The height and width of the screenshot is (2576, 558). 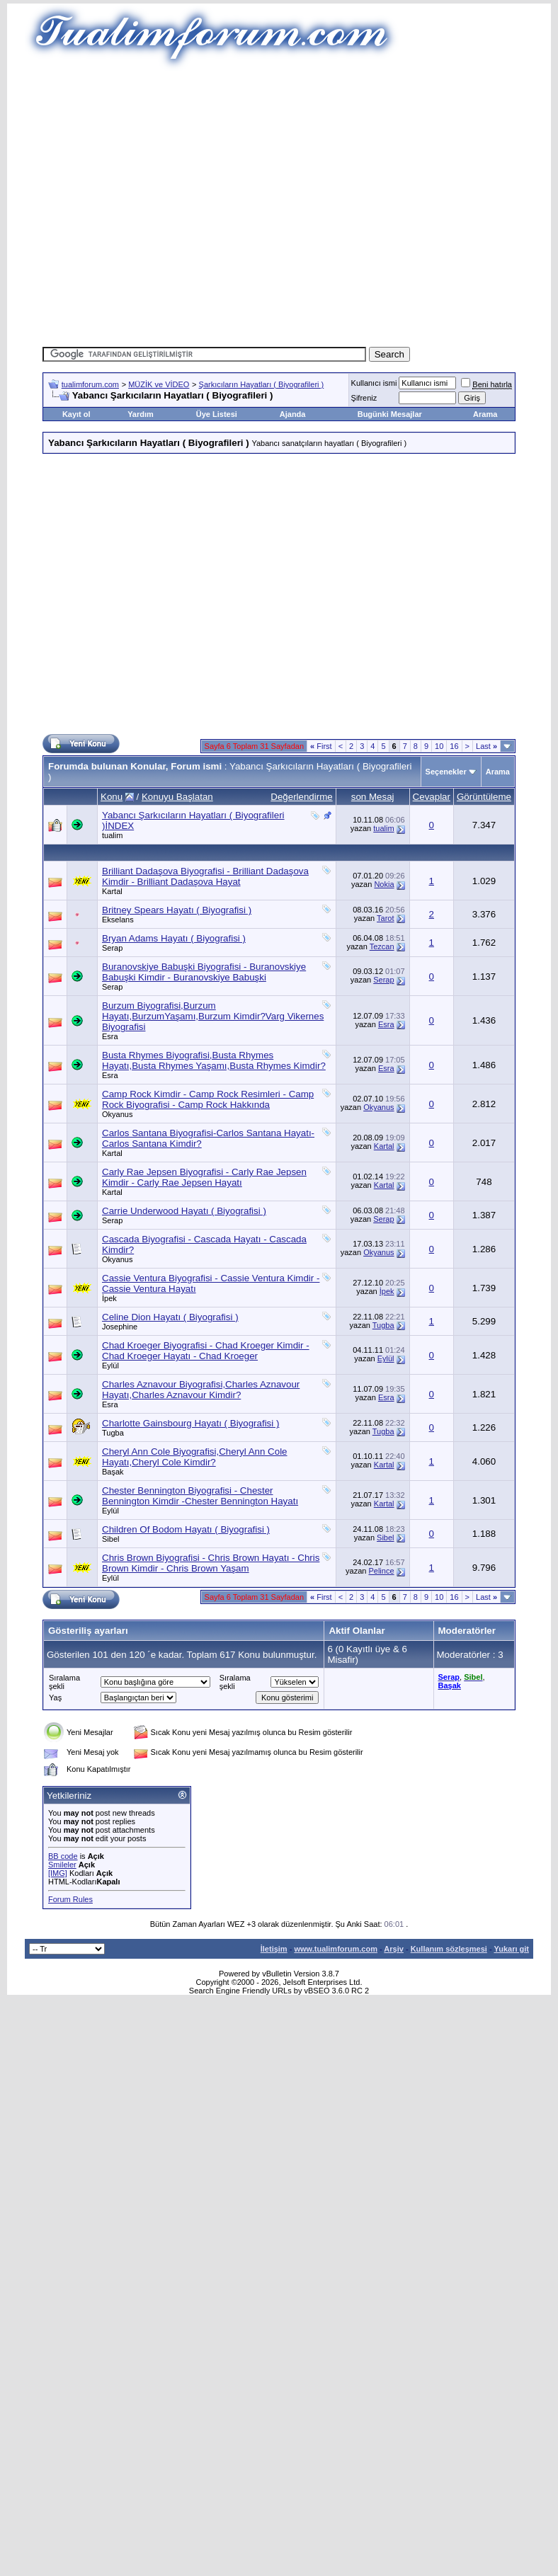 I want to click on Sibel, so click(x=110, y=1539).